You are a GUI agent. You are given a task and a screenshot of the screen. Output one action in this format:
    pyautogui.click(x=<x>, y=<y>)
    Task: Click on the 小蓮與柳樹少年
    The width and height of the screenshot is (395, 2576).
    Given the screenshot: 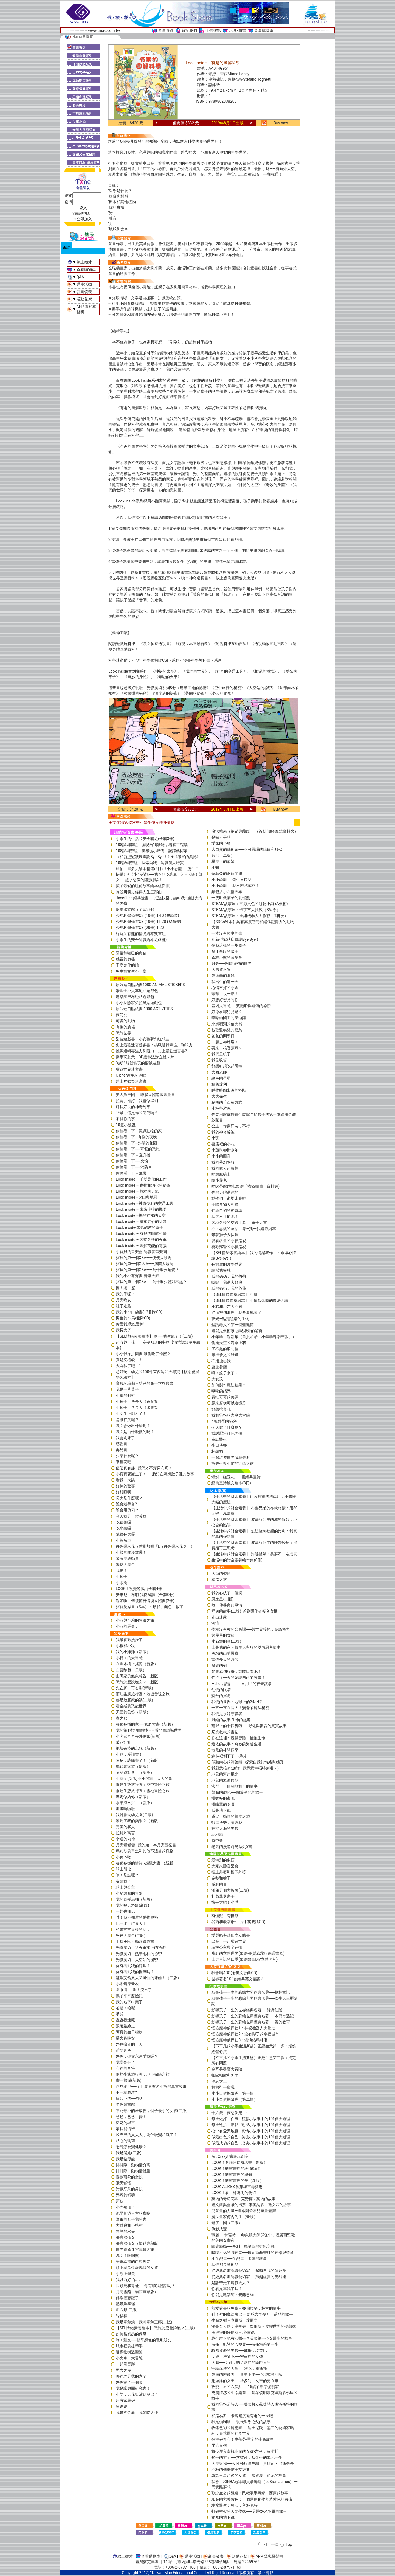 What is the action you would take?
    pyautogui.click(x=224, y=1150)
    